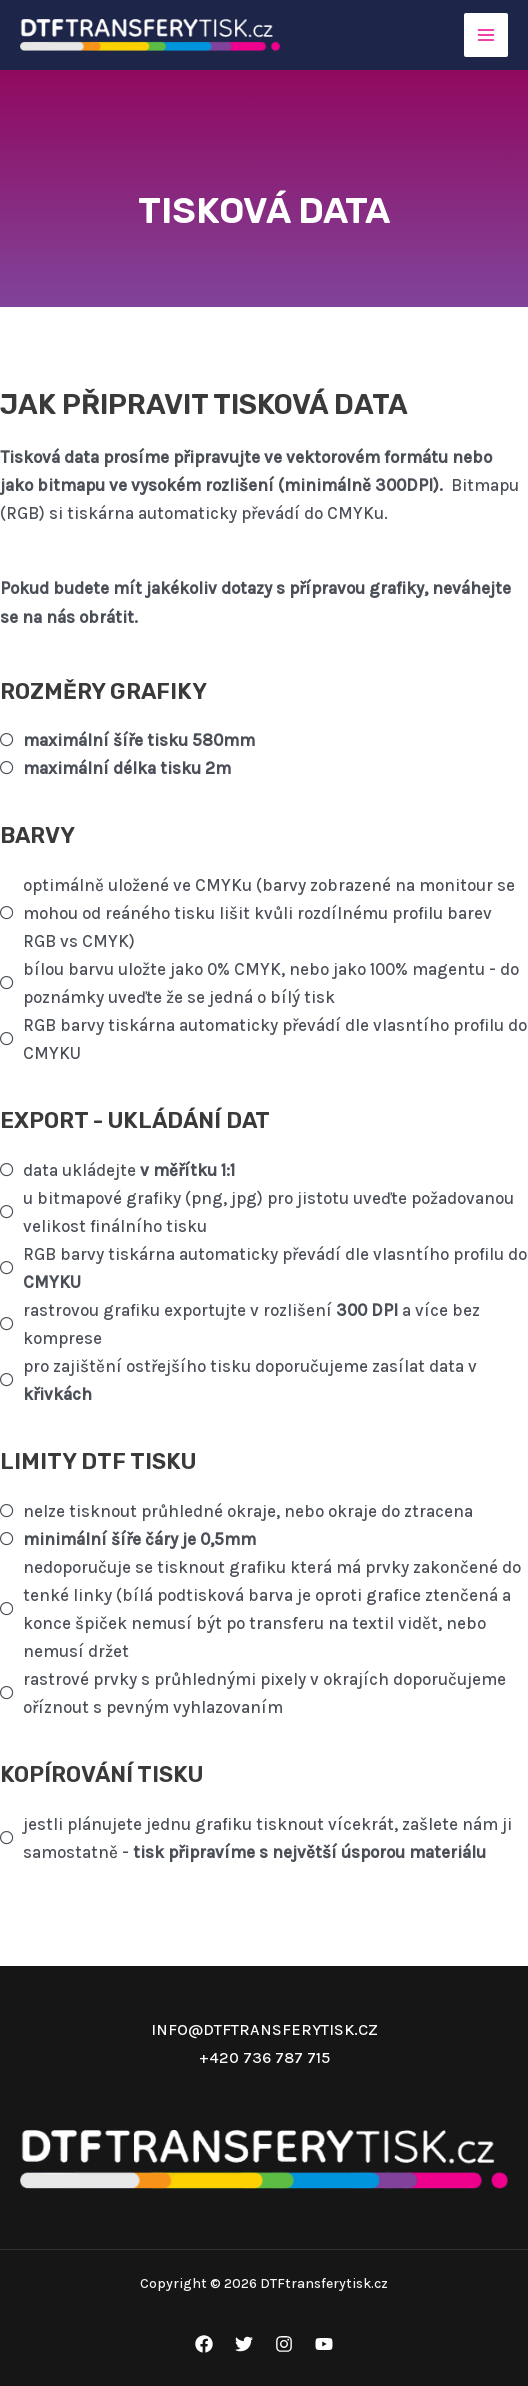 This screenshot has height=2386, width=528. Describe the element at coordinates (324, 2344) in the screenshot. I see `[YouTube]` at that location.